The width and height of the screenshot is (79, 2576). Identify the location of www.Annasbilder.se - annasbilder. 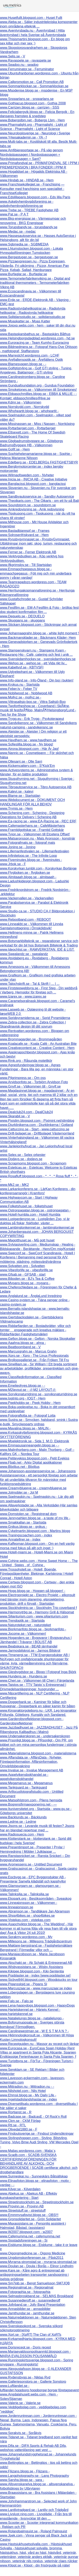
(25, 2309).